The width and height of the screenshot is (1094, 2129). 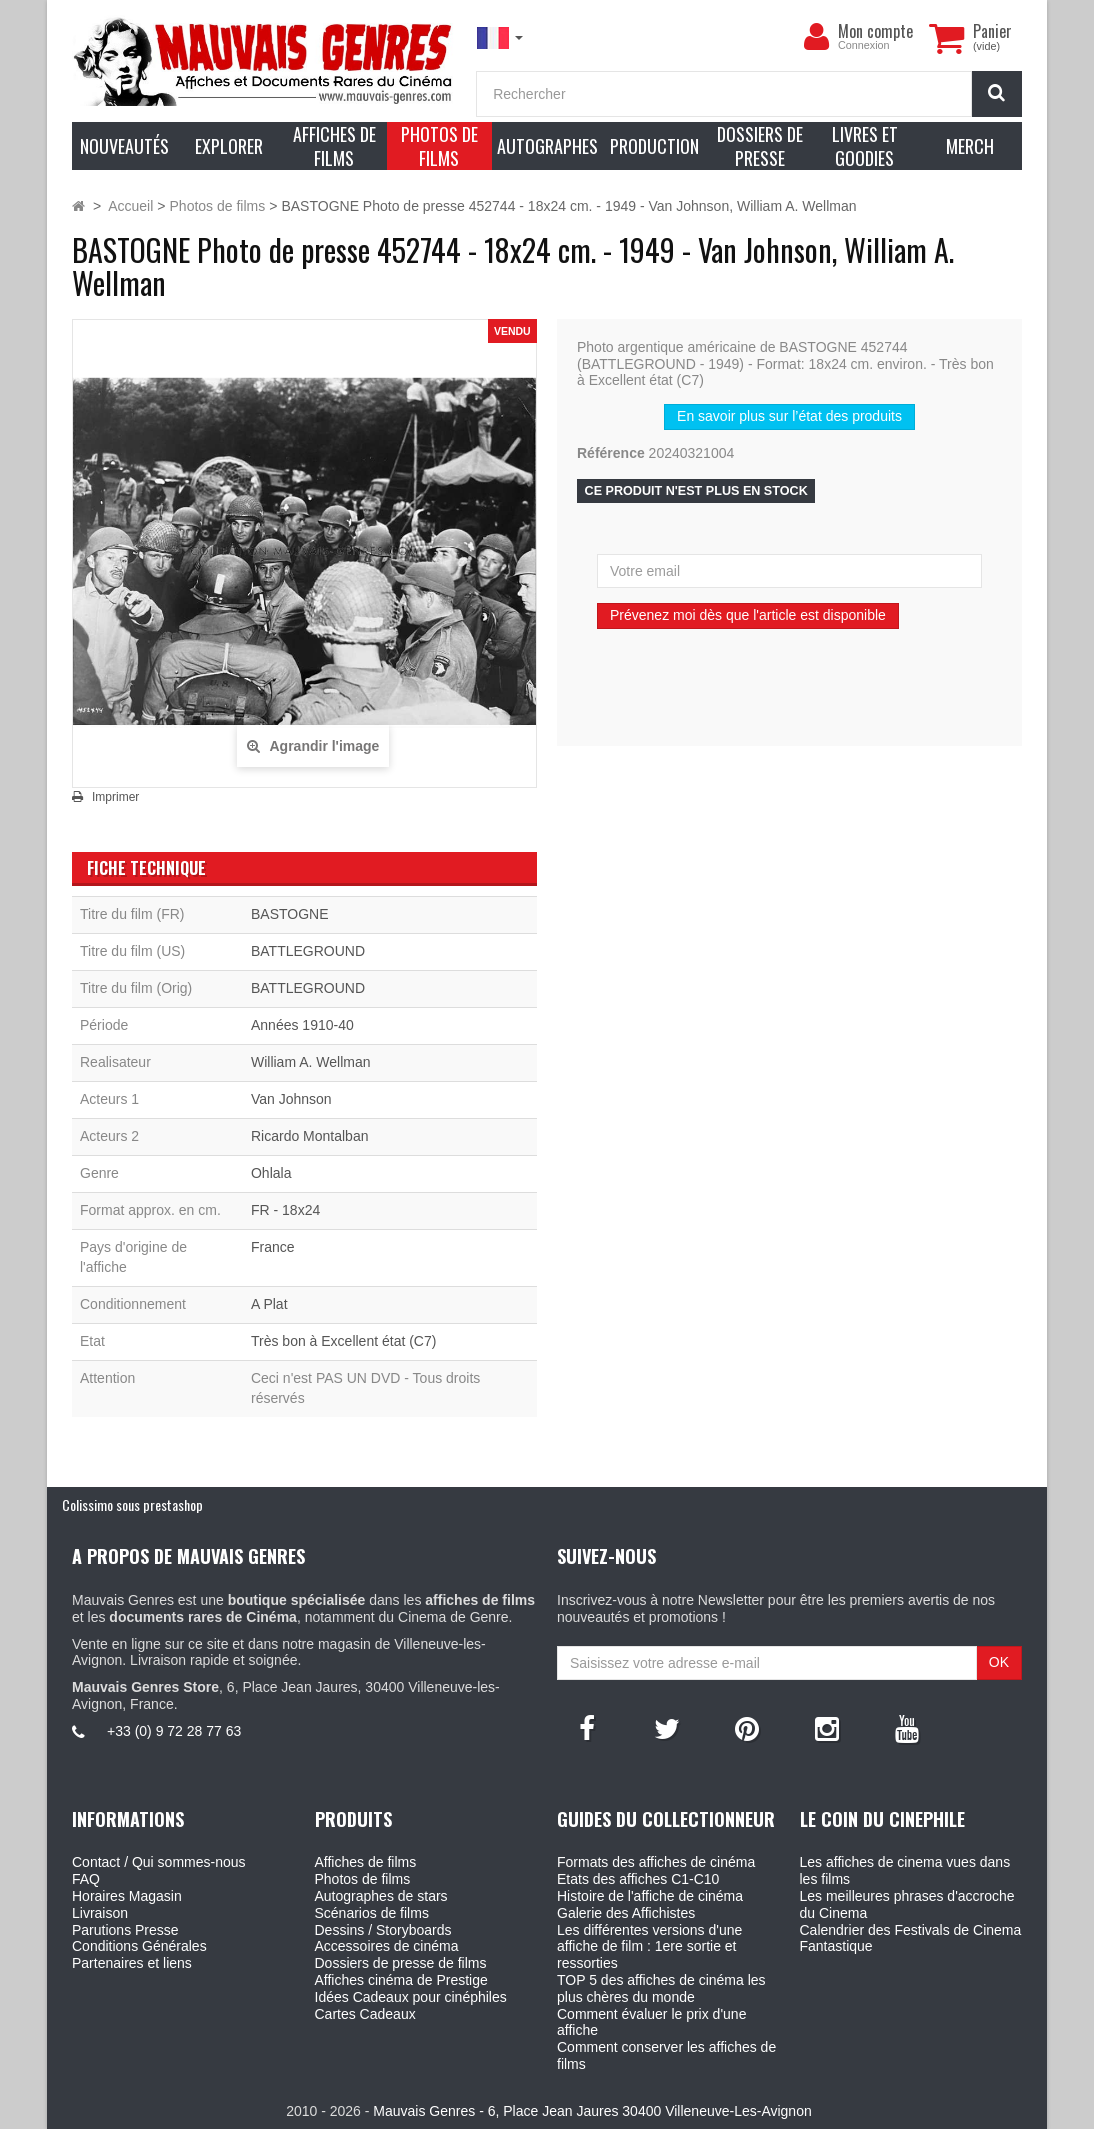 I want to click on Affiches cinéma de Prestige, so click(x=401, y=1980).